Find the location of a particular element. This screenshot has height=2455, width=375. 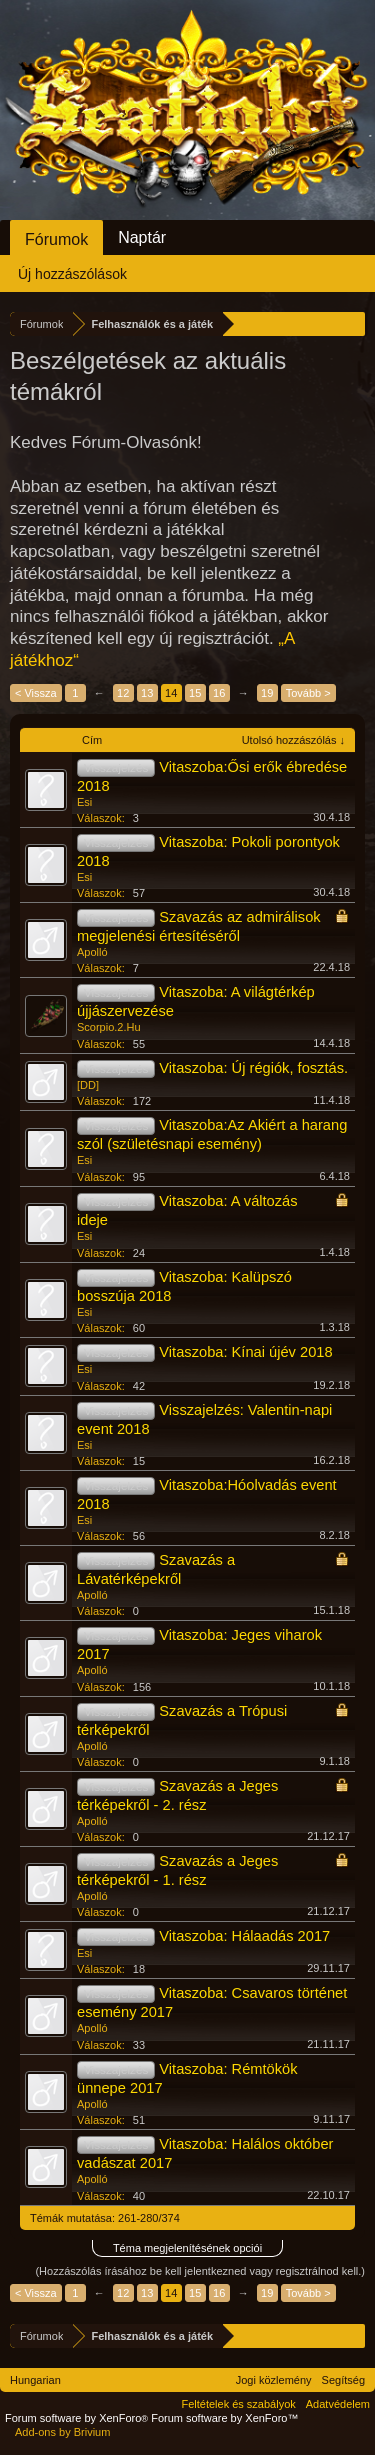

Téma megjelenítésének opciói is located at coordinates (187, 2248).